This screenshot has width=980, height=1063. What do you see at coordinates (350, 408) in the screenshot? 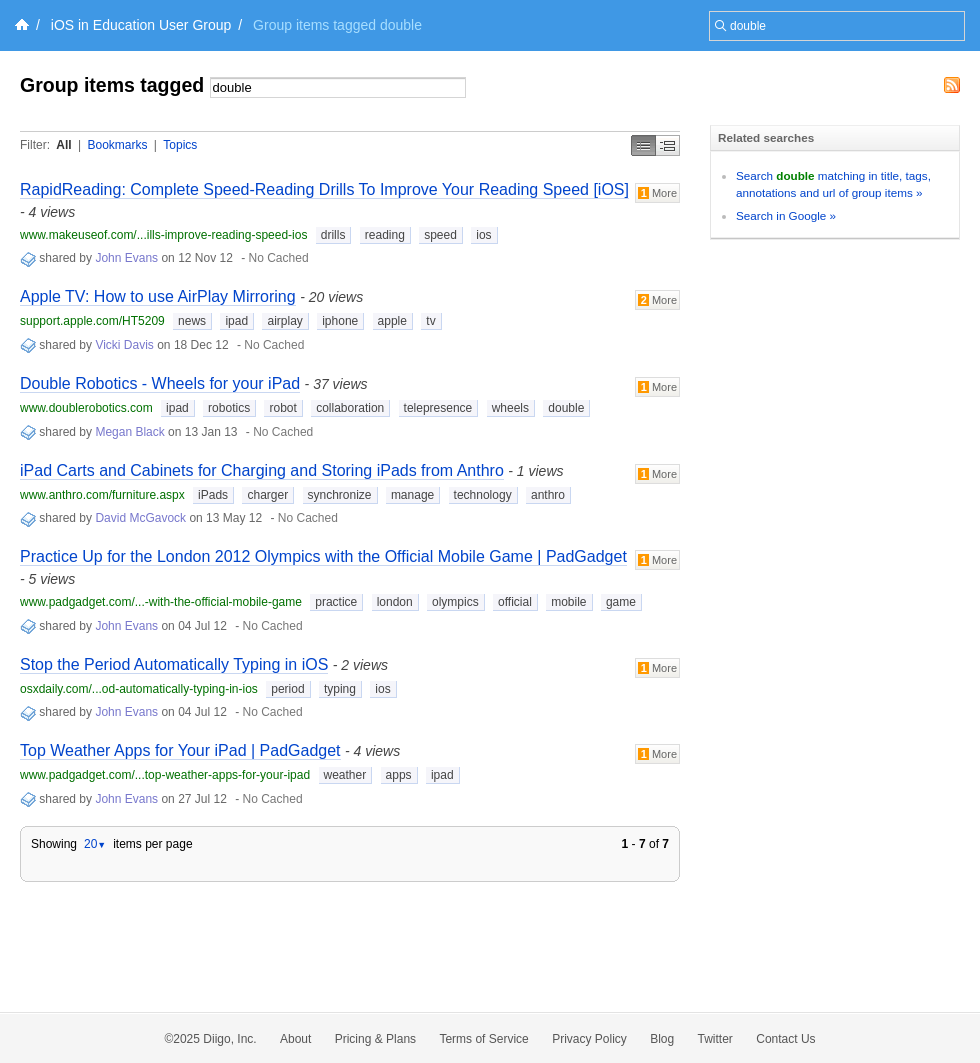
I see `collaboration` at bounding box center [350, 408].